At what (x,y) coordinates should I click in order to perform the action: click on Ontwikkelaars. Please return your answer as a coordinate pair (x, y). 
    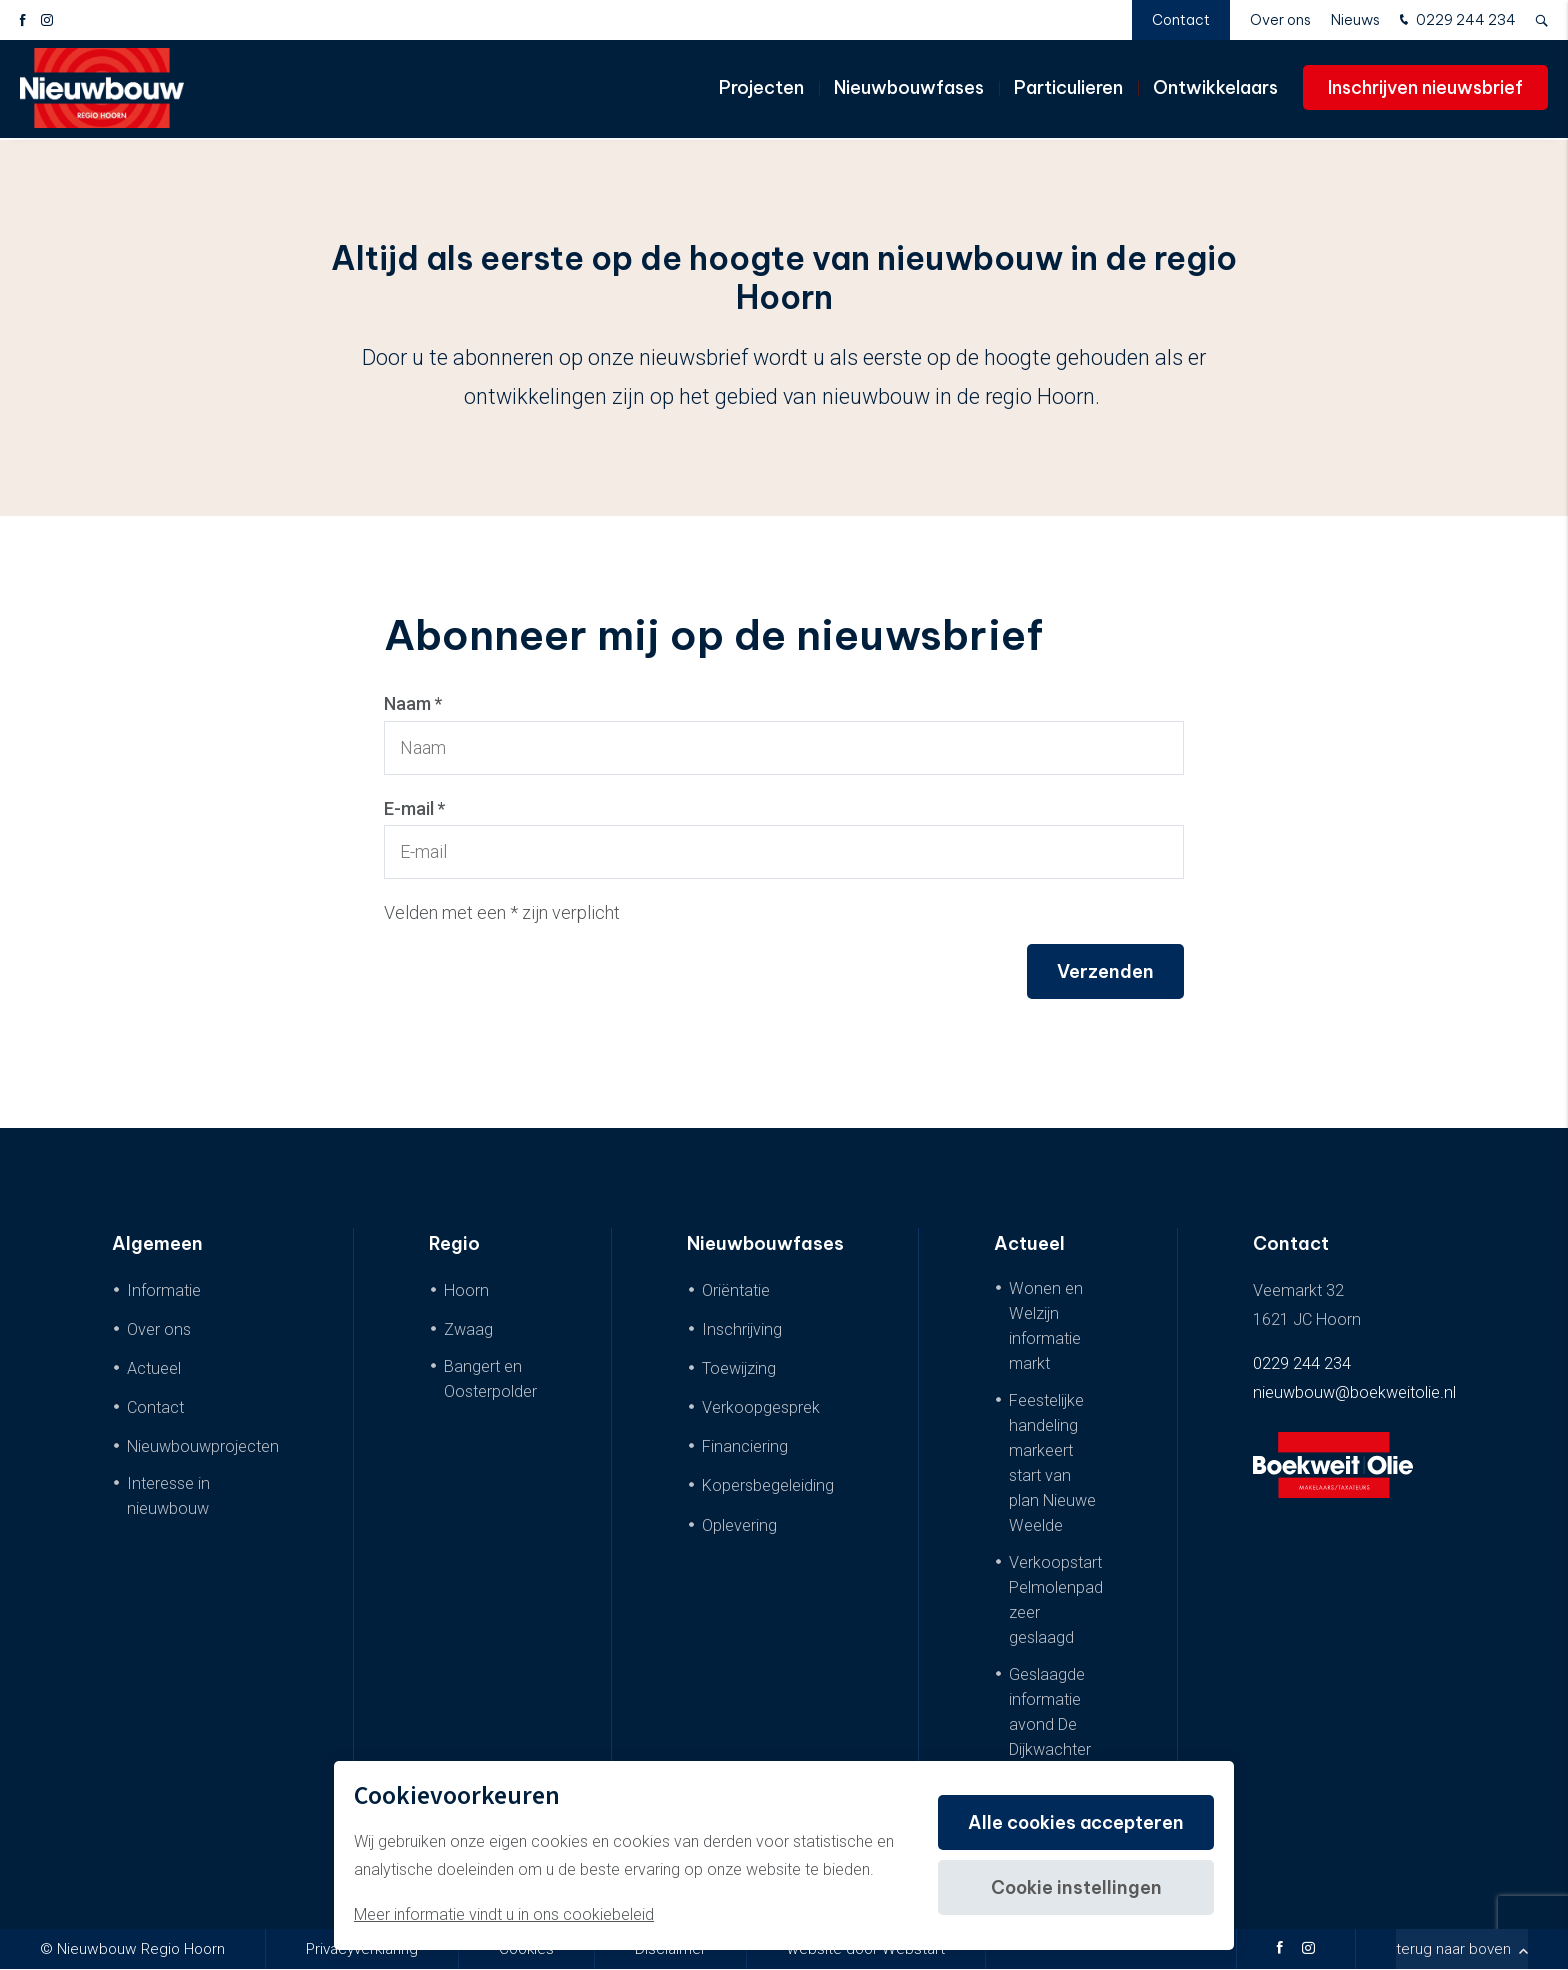
    Looking at the image, I should click on (1215, 89).